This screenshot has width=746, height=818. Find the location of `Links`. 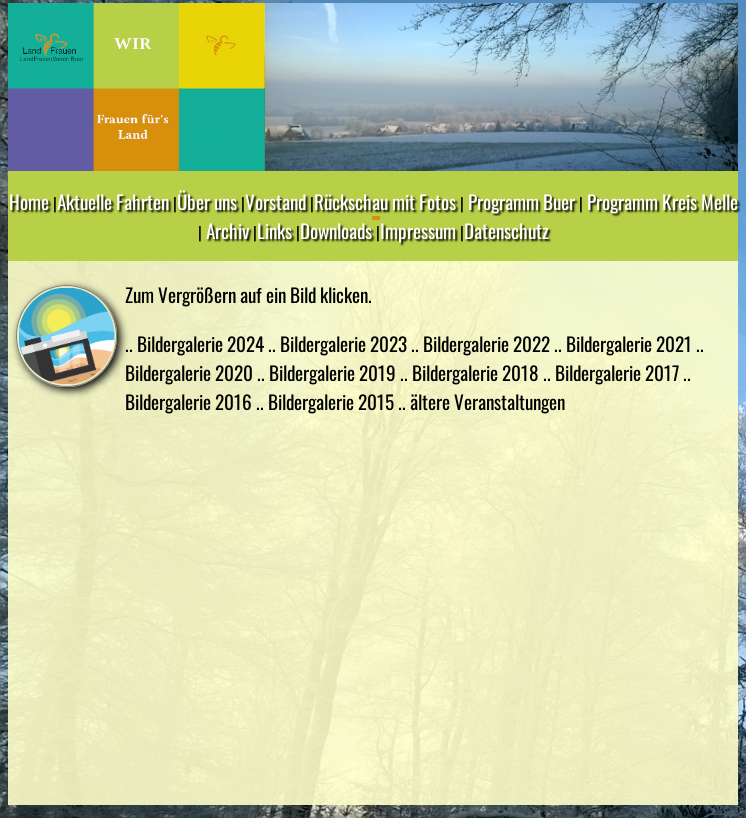

Links is located at coordinates (274, 230).